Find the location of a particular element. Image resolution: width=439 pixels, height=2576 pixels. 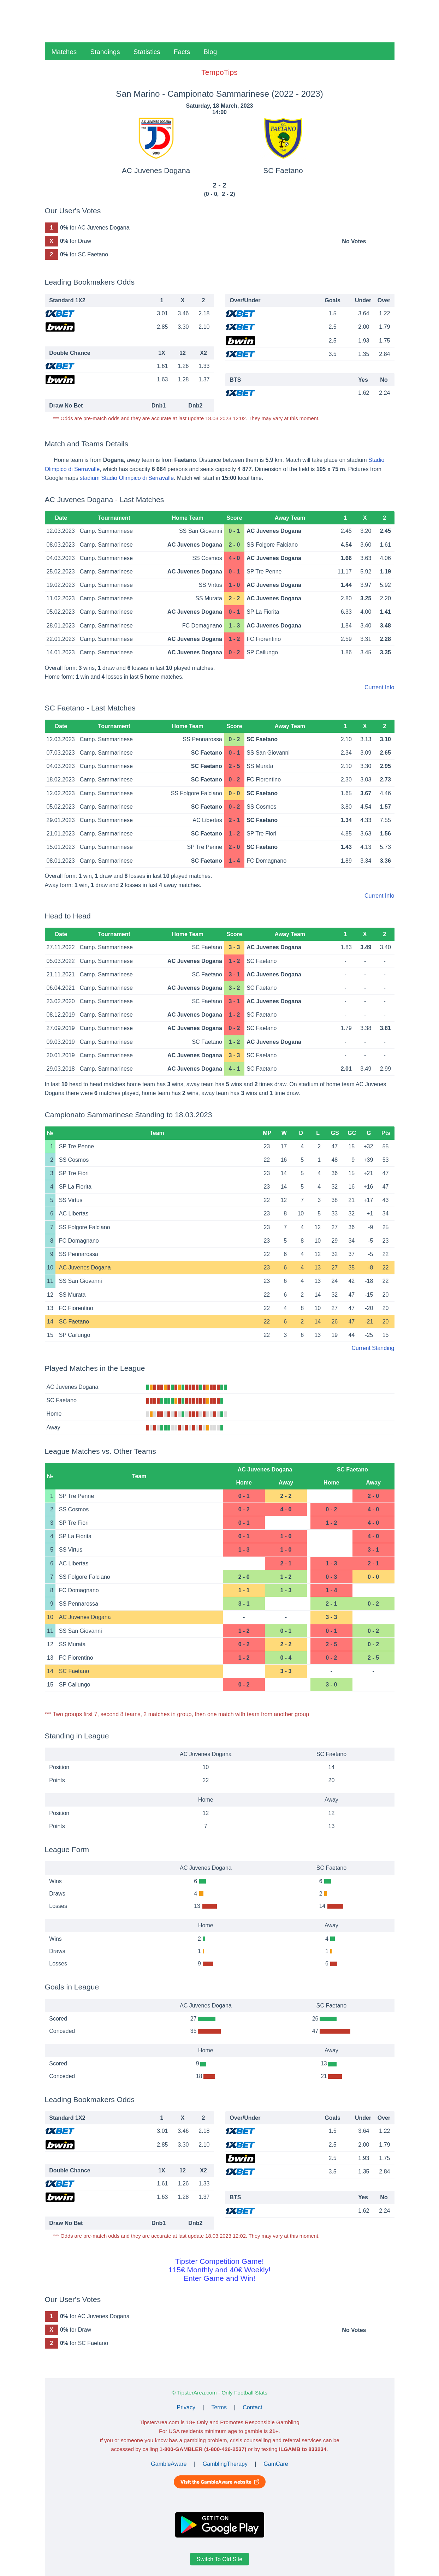

Contact is located at coordinates (252, 2407).